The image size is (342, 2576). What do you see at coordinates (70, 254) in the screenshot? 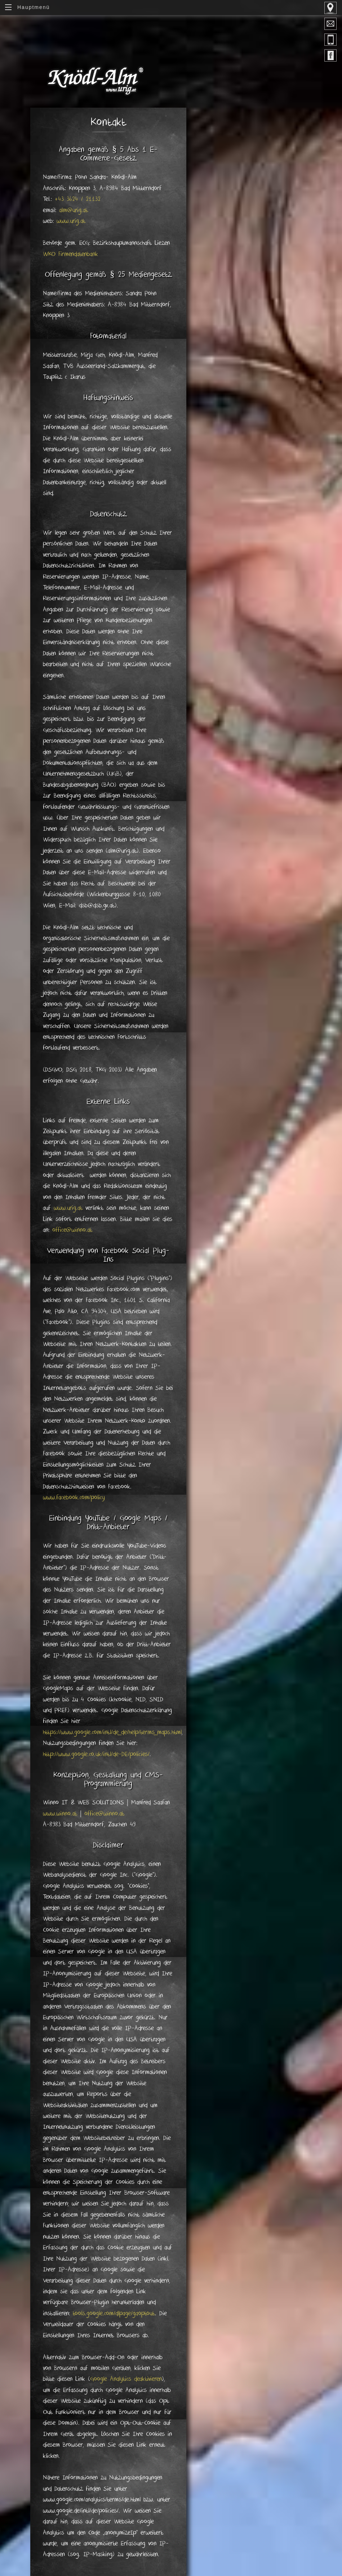
I see `WKO Firmendatenbank` at bounding box center [70, 254].